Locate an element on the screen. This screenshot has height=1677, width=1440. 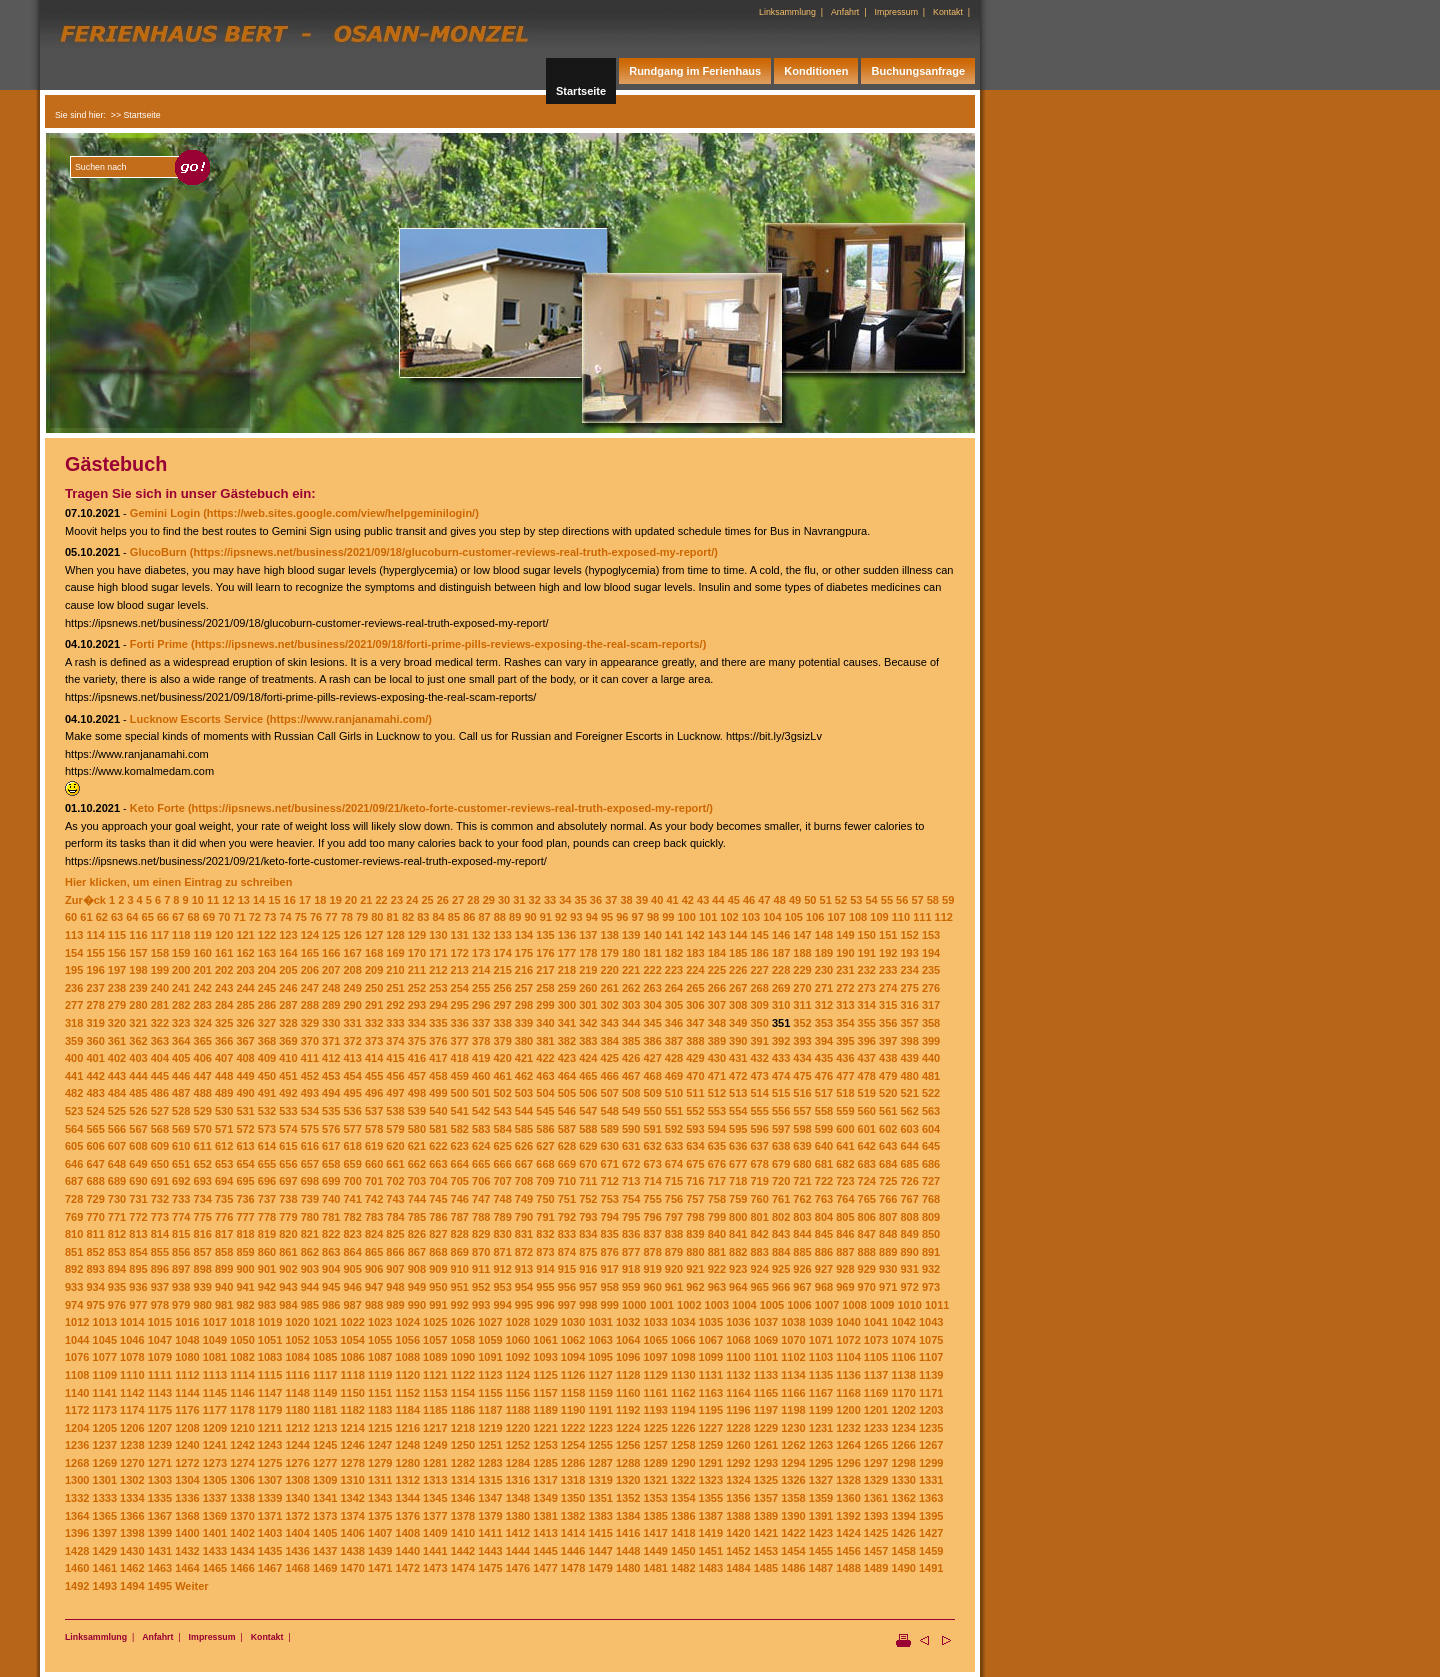
1371 is located at coordinates (270, 1516).